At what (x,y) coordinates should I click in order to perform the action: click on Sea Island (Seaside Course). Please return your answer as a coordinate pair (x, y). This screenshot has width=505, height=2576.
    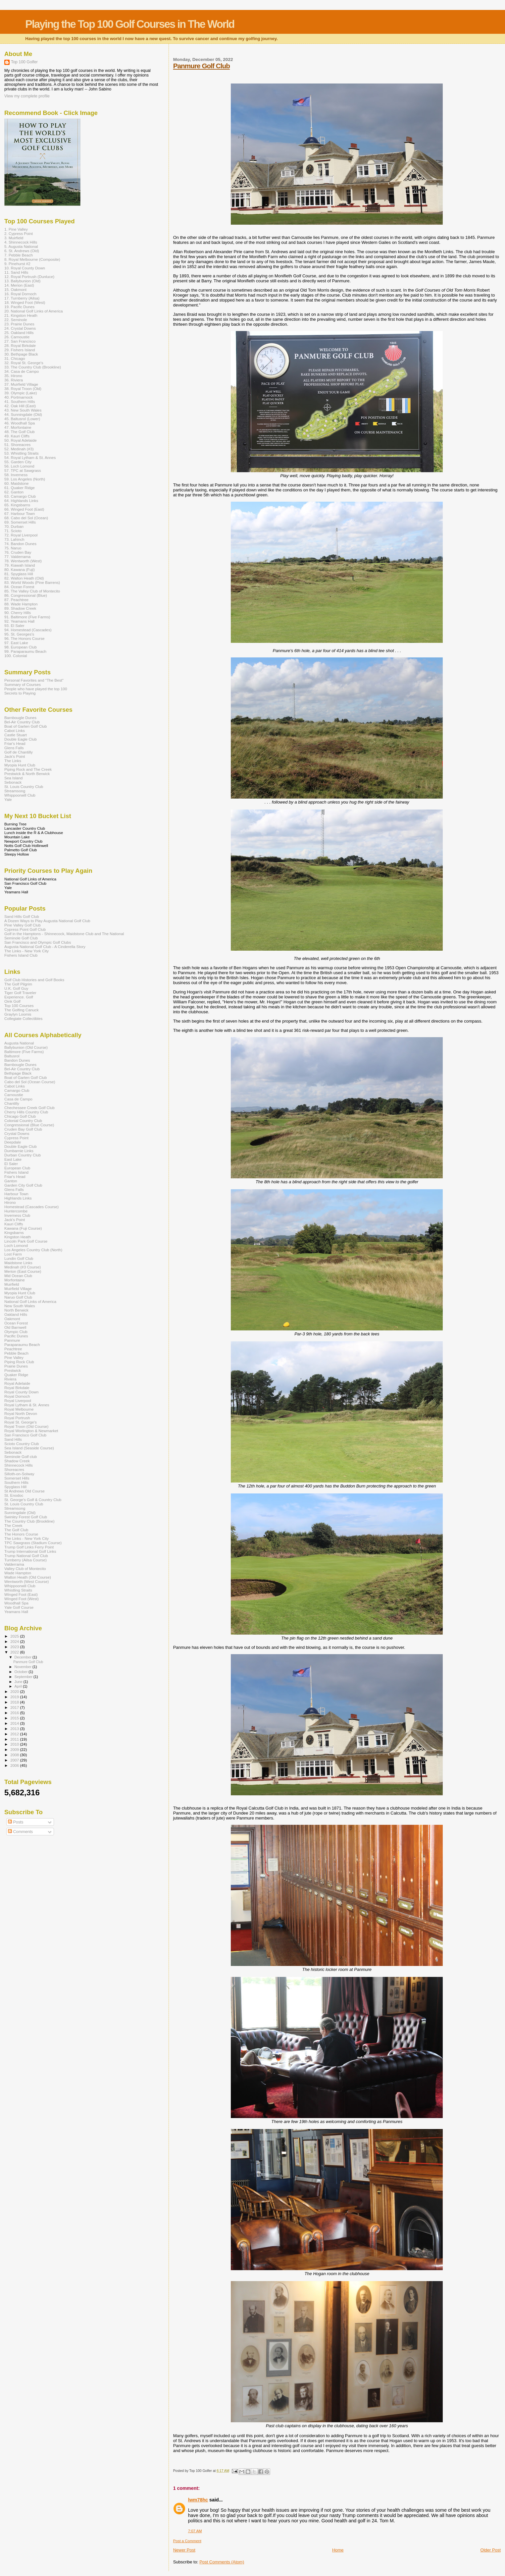
    Looking at the image, I should click on (29, 1448).